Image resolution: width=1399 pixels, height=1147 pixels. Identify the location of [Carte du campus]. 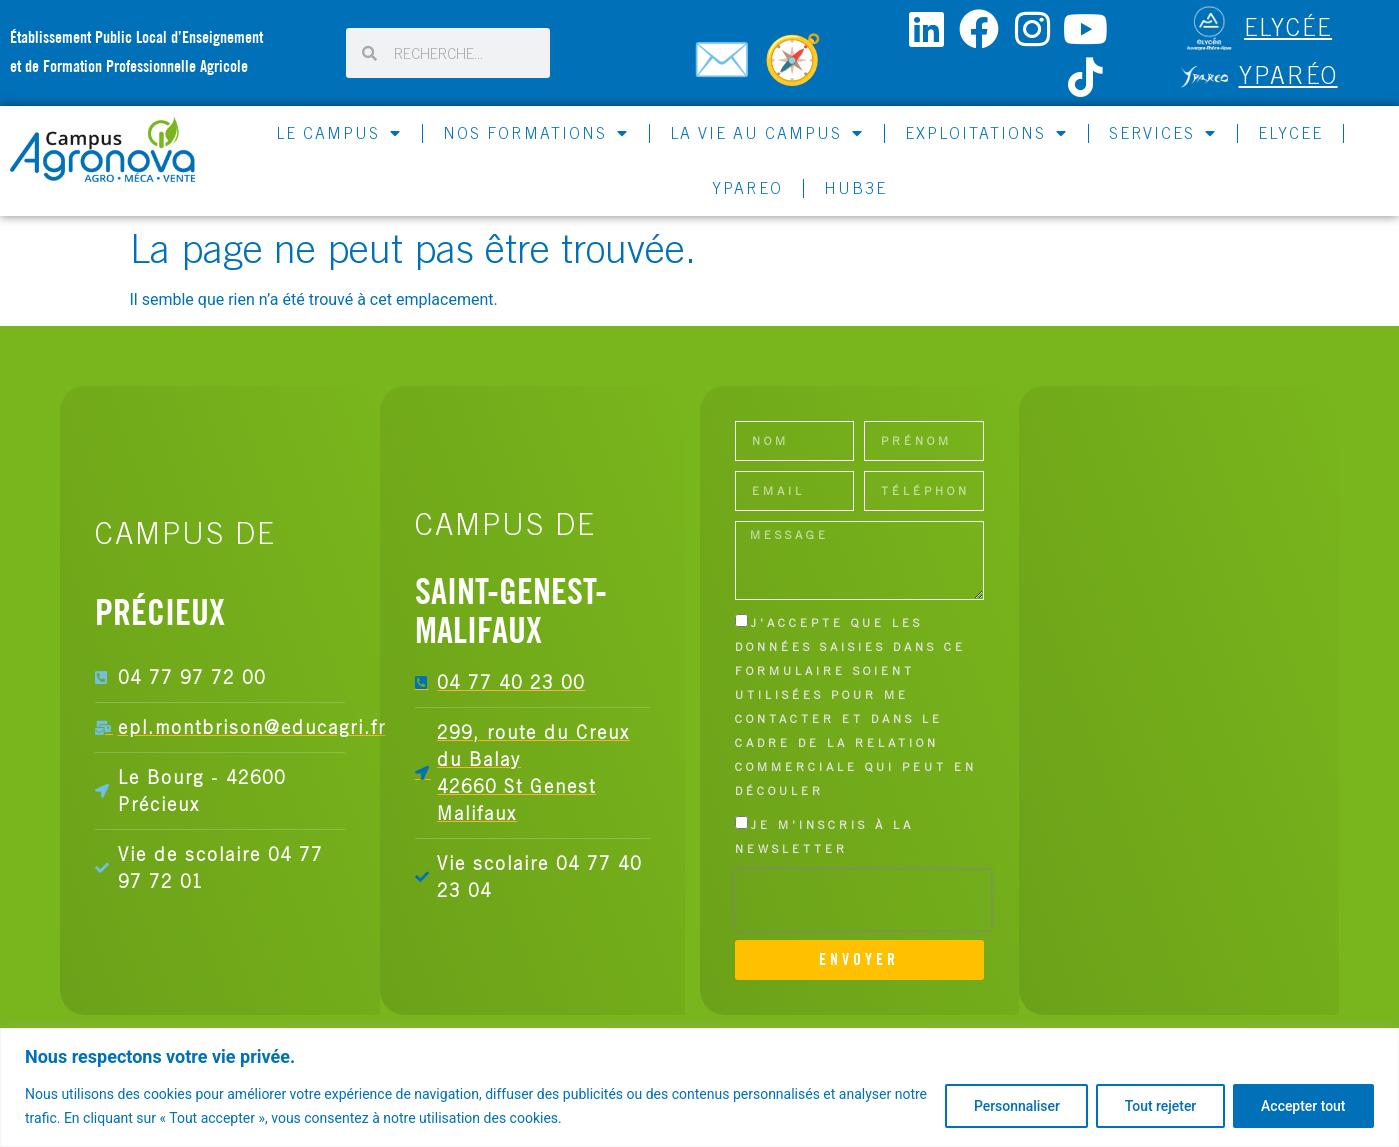
(796, 68).